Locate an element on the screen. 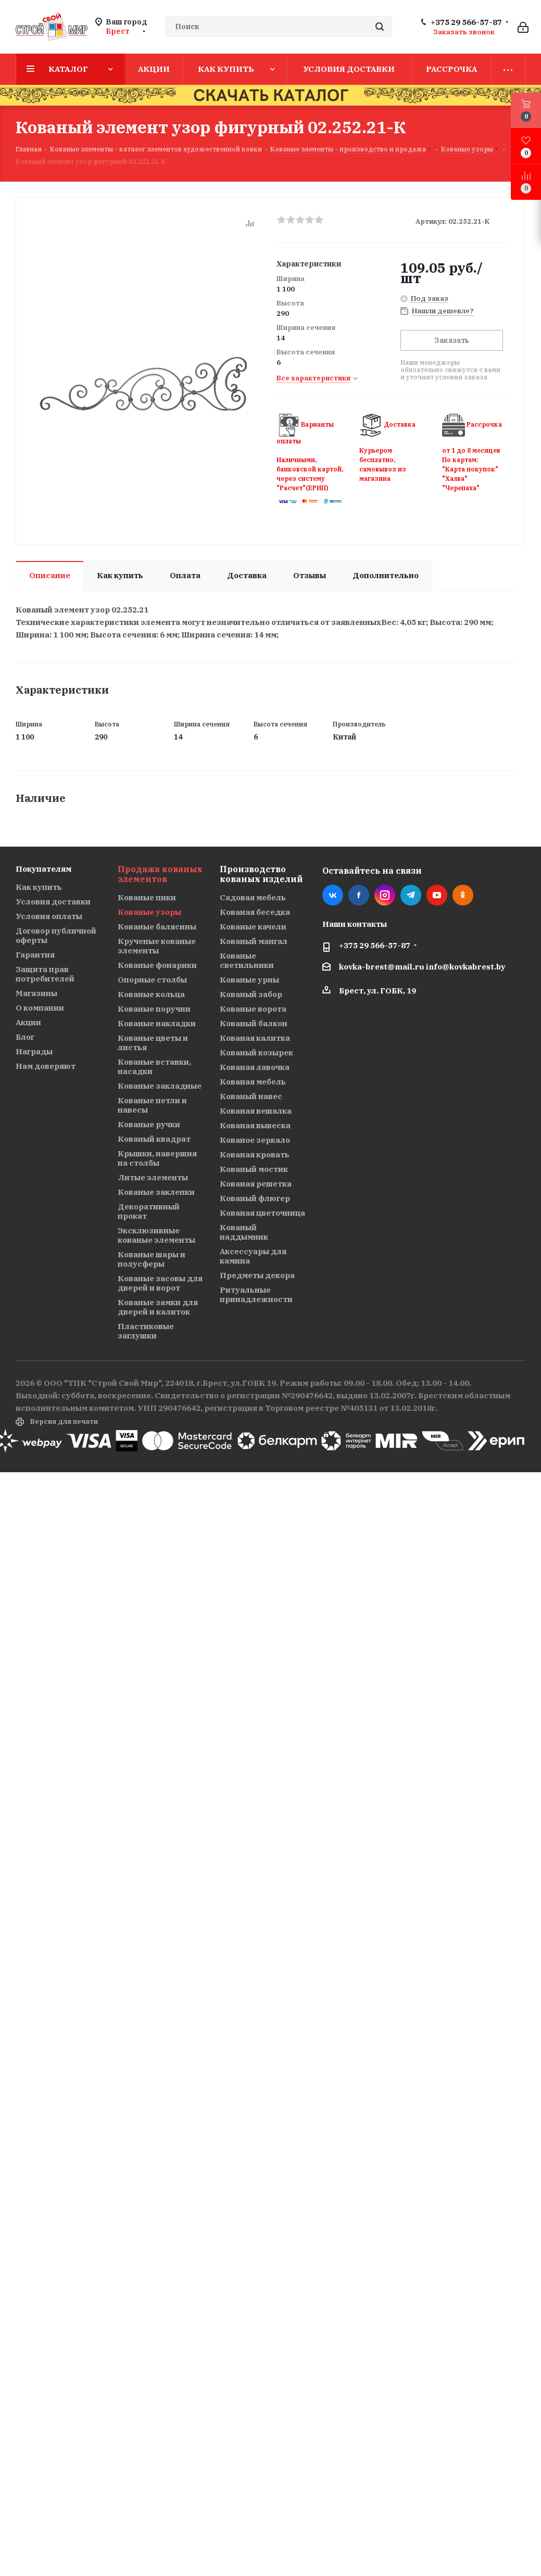 The image size is (541, 2576). Кованое зеркало is located at coordinates (255, 1140).